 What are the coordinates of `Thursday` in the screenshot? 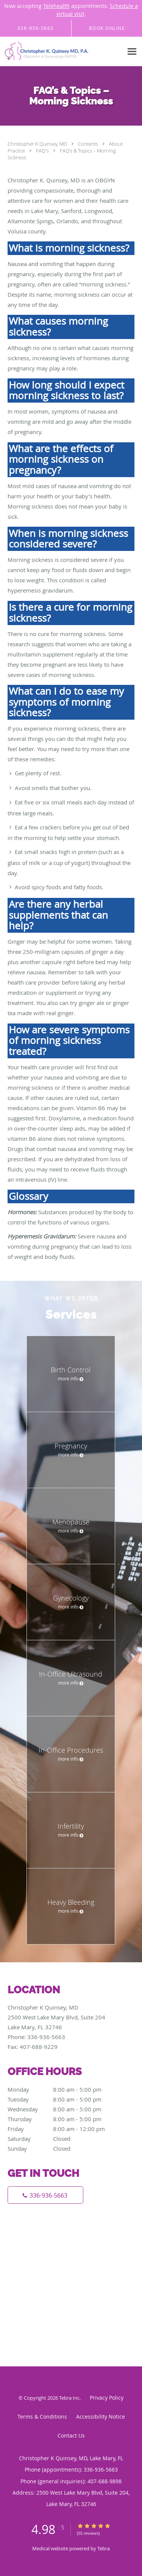 It's located at (62, 2119).